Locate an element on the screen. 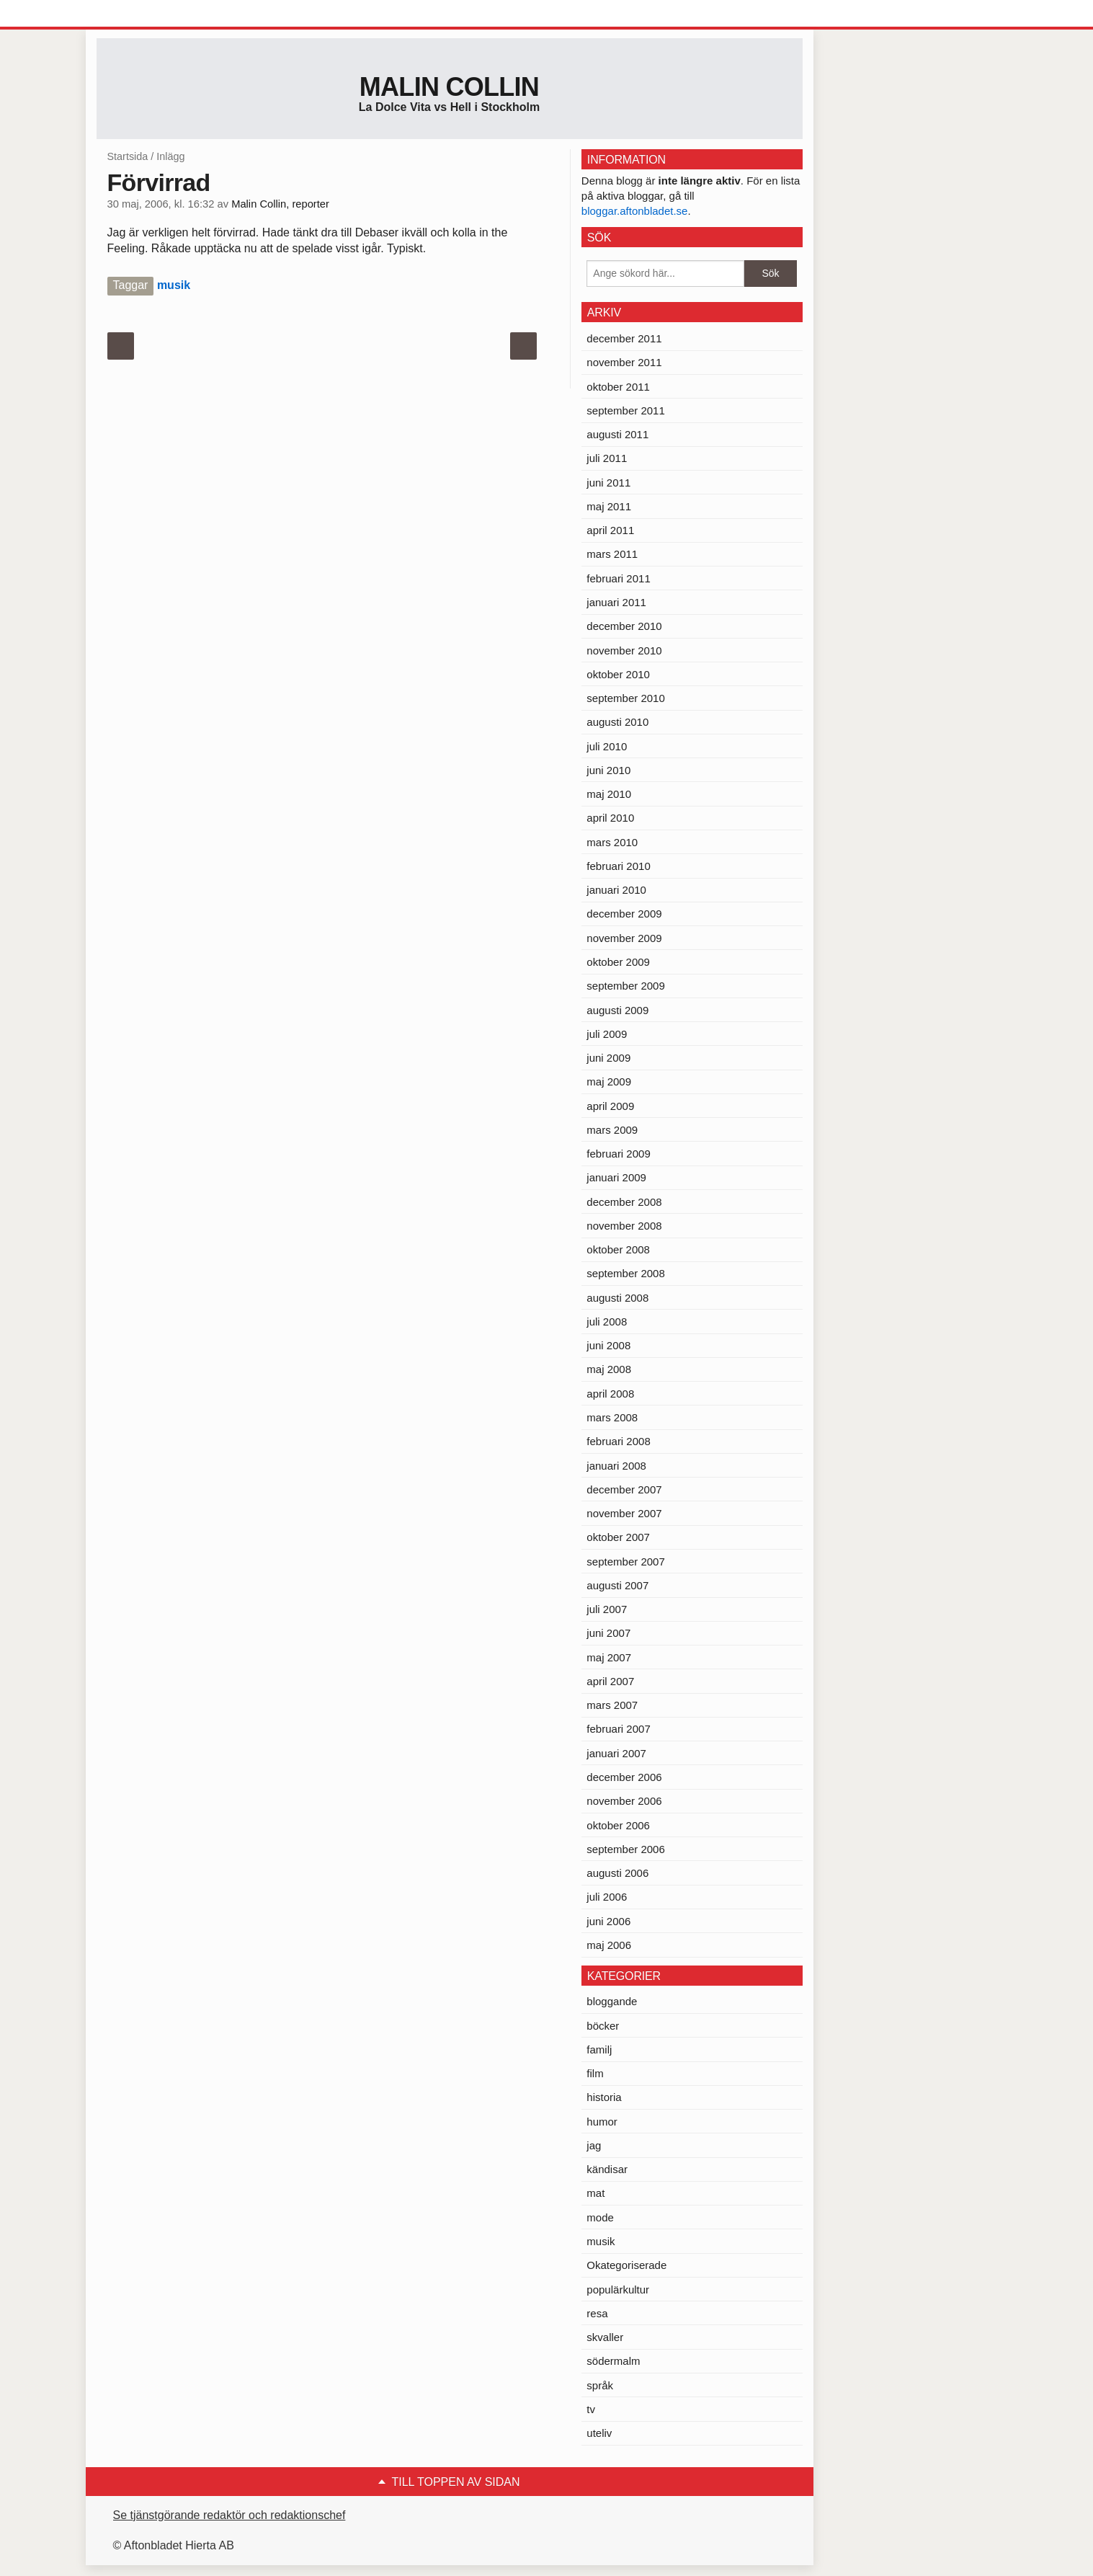 The height and width of the screenshot is (2576, 1093). maj 2007 is located at coordinates (608, 1657).